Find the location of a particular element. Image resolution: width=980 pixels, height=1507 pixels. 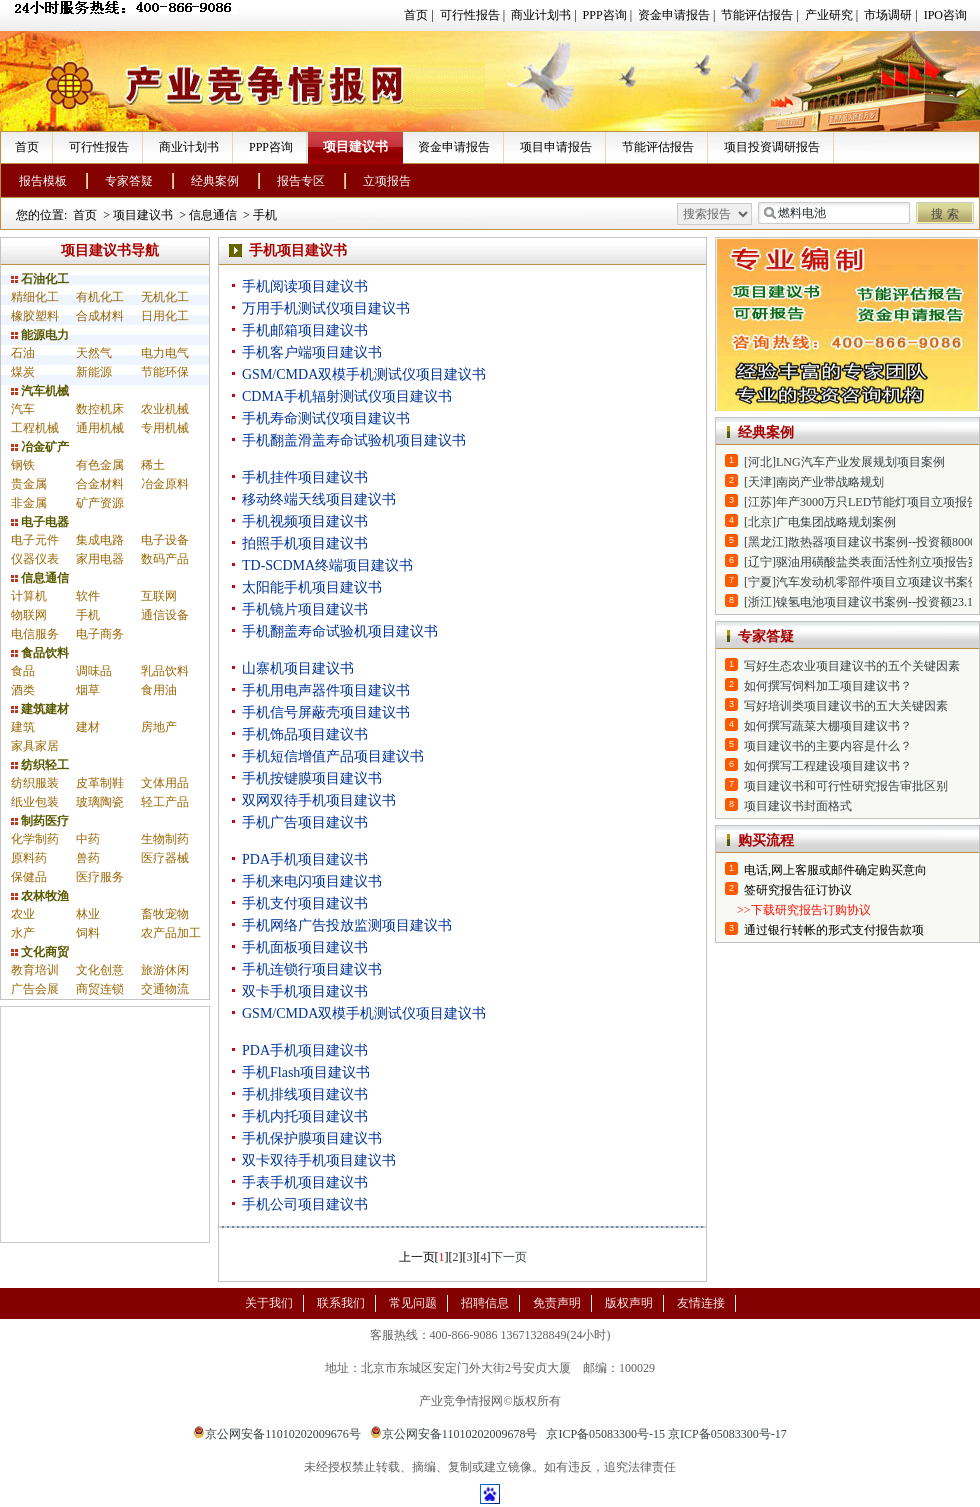

商业计划书 is located at coordinates (541, 15).